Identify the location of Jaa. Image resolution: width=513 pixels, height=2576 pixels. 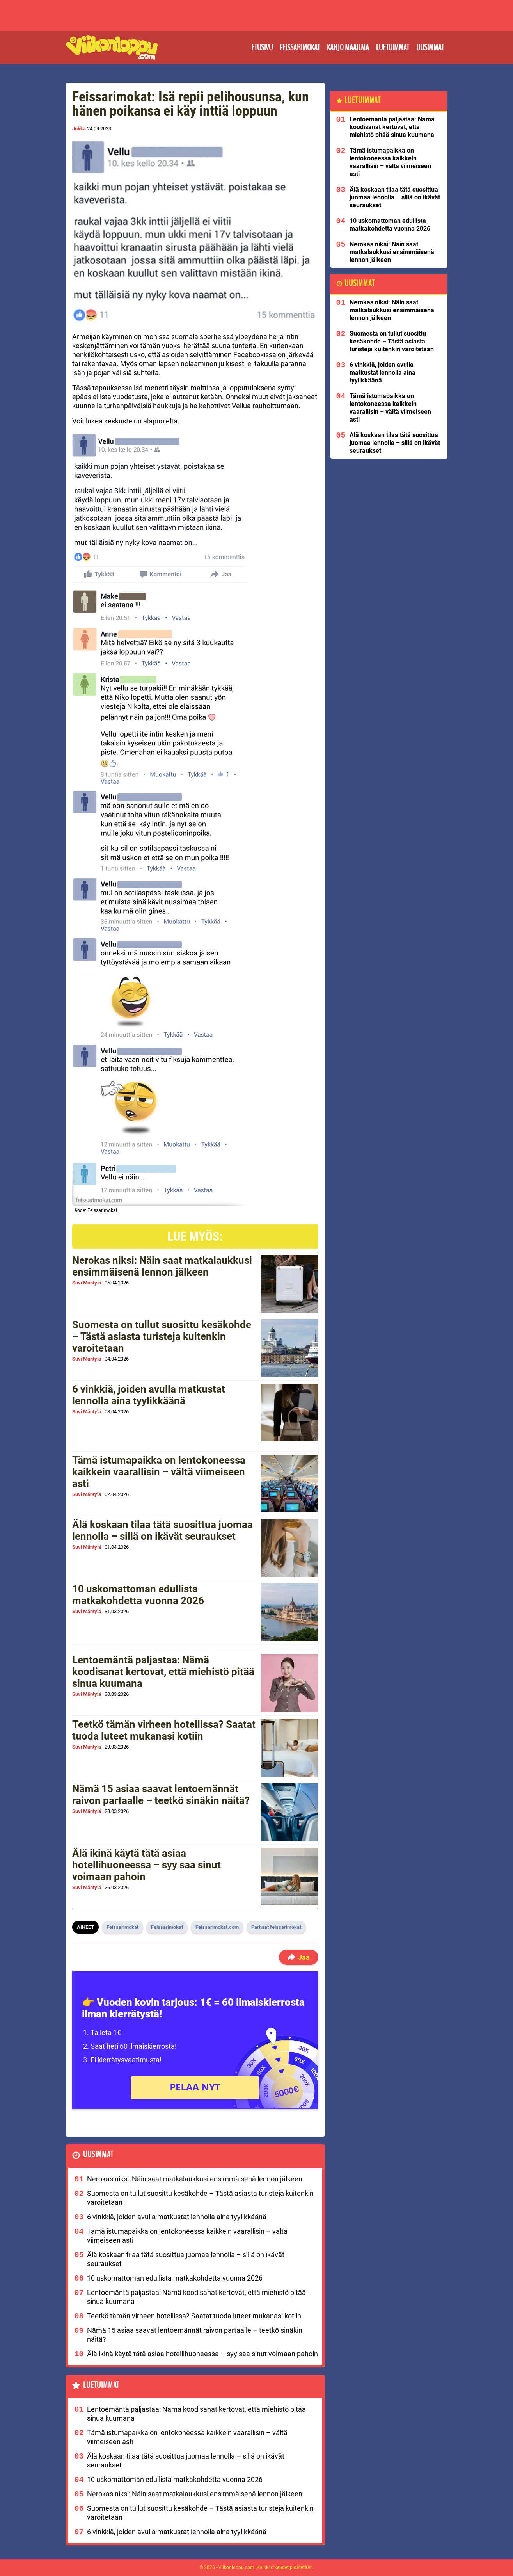
(298, 1957).